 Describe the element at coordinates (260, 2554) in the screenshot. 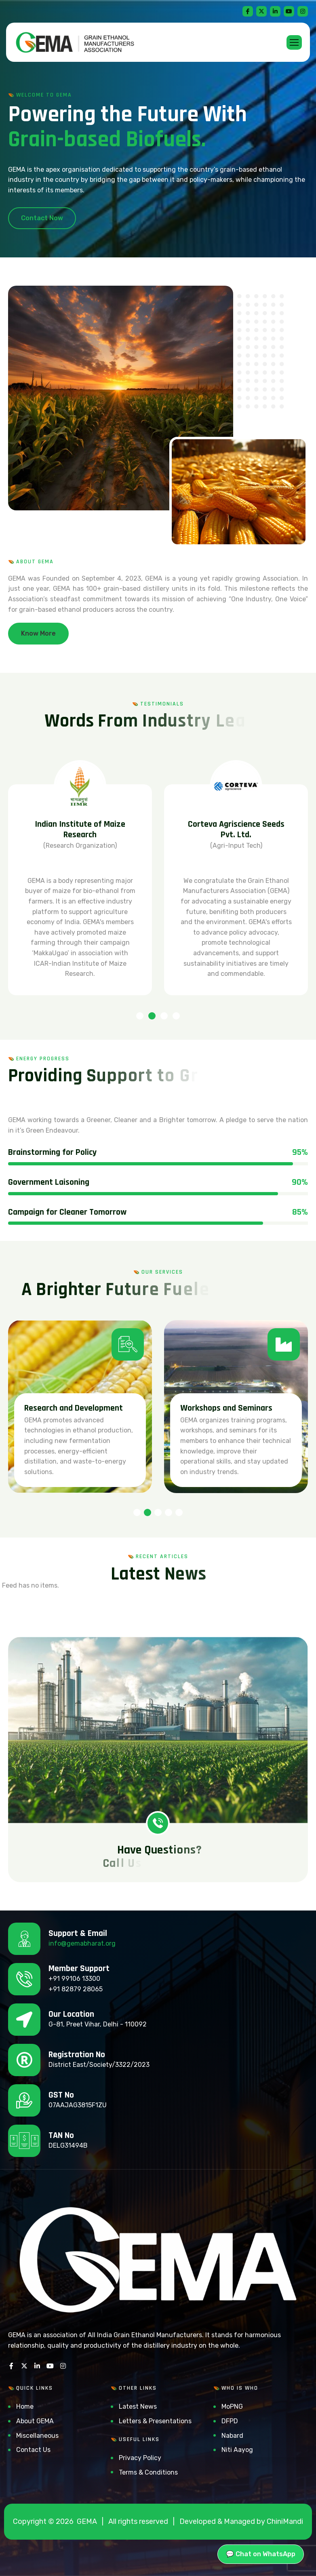

I see `💬 Chat on WhatsApp` at that location.